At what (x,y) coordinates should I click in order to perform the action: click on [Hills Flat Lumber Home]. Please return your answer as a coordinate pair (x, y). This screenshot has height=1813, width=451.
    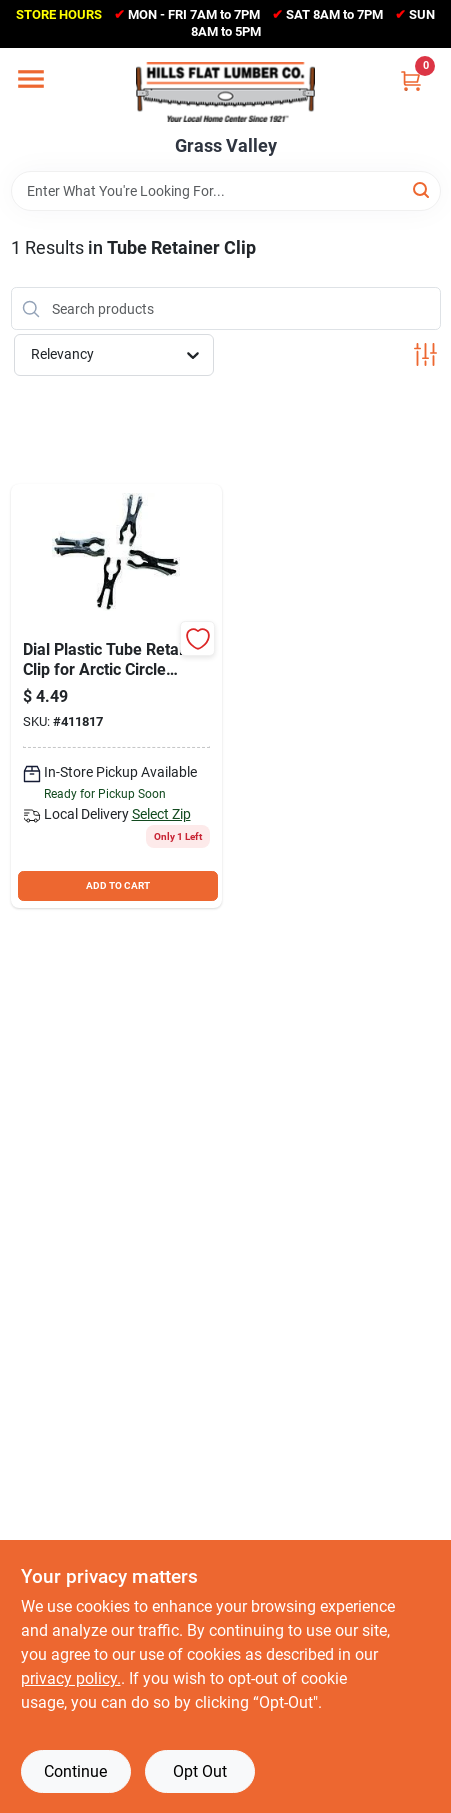
    Looking at the image, I should click on (225, 92).